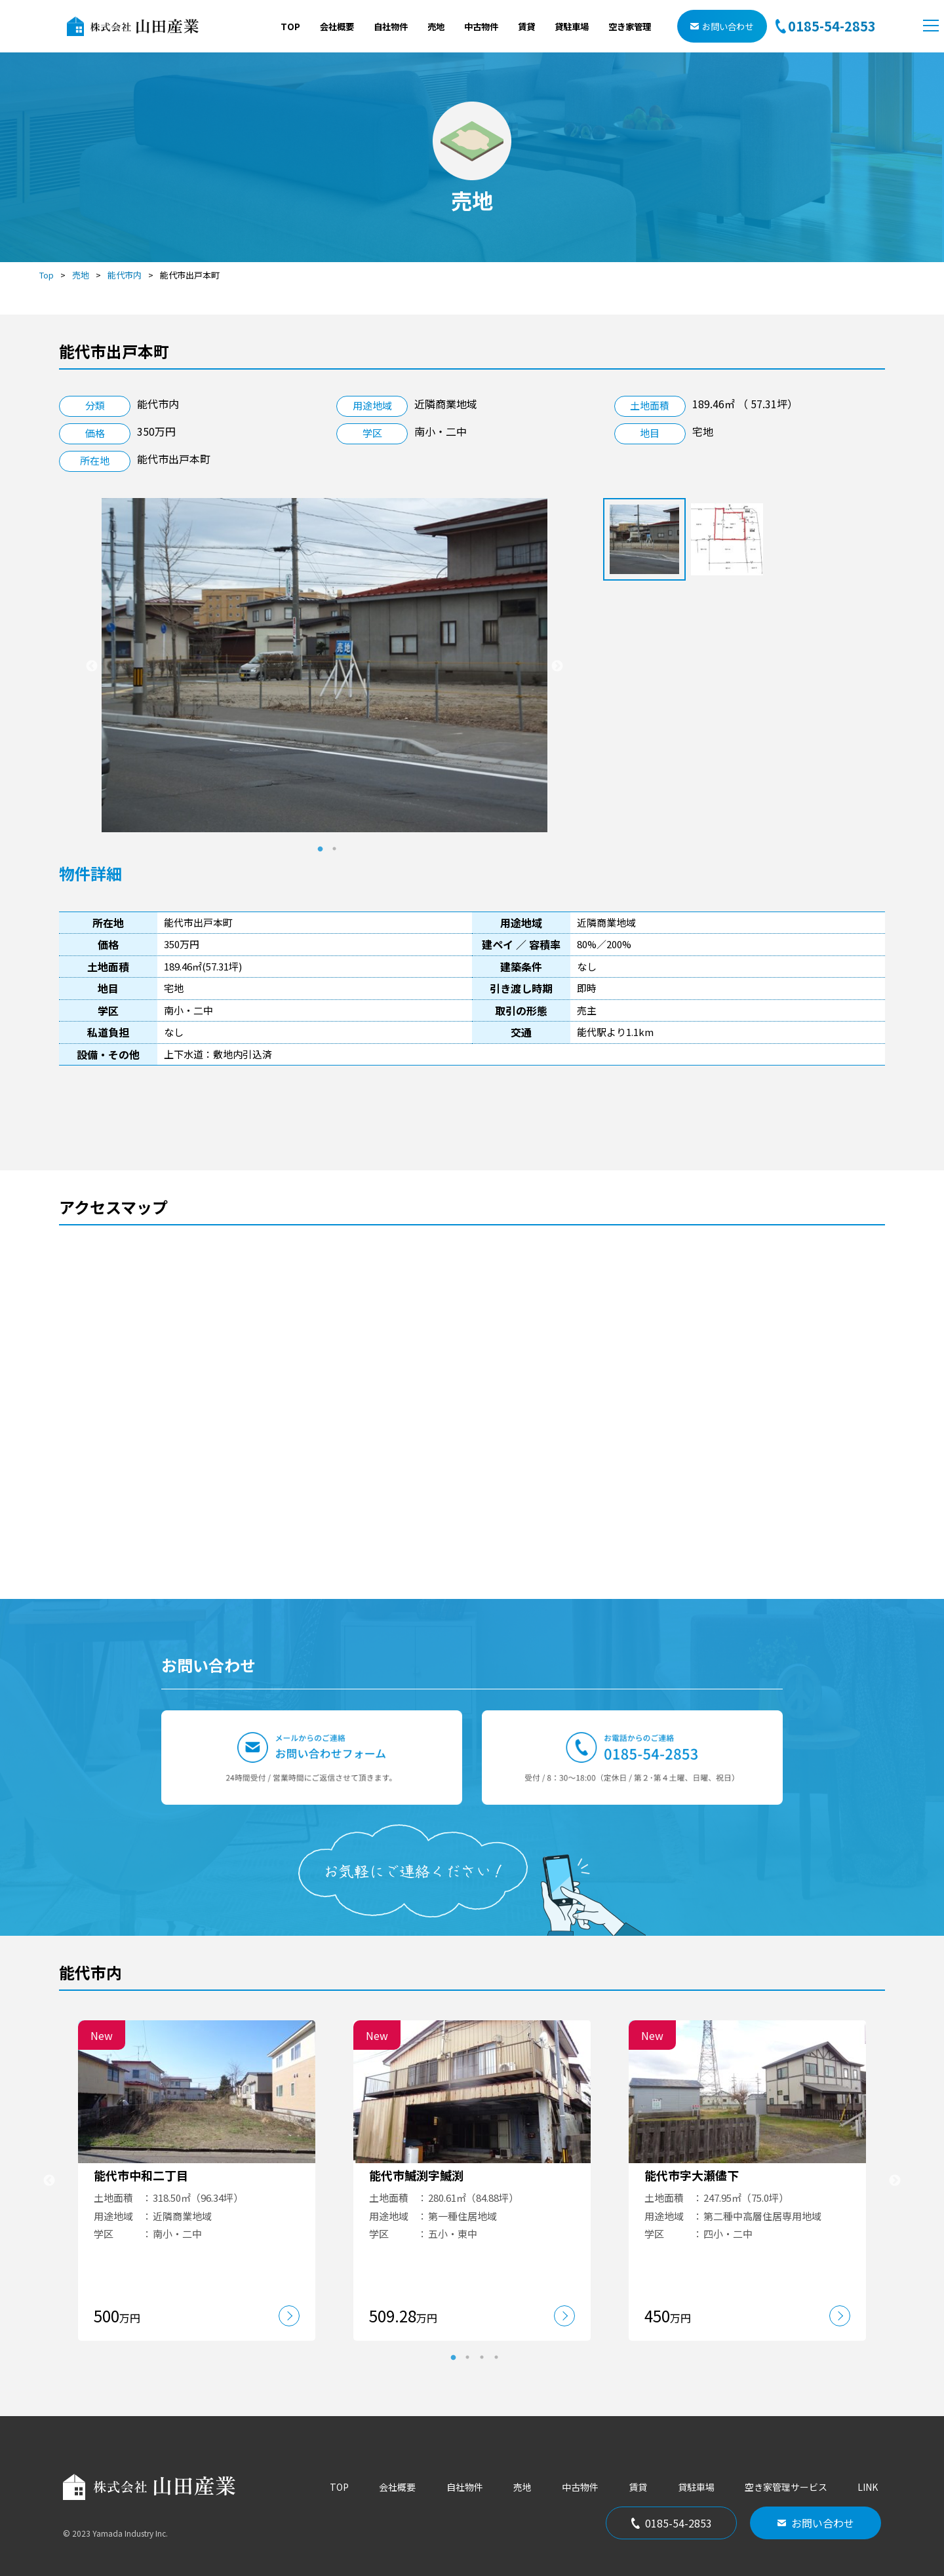 The height and width of the screenshot is (2576, 944). Describe the element at coordinates (337, 26) in the screenshot. I see `会社概要` at that location.